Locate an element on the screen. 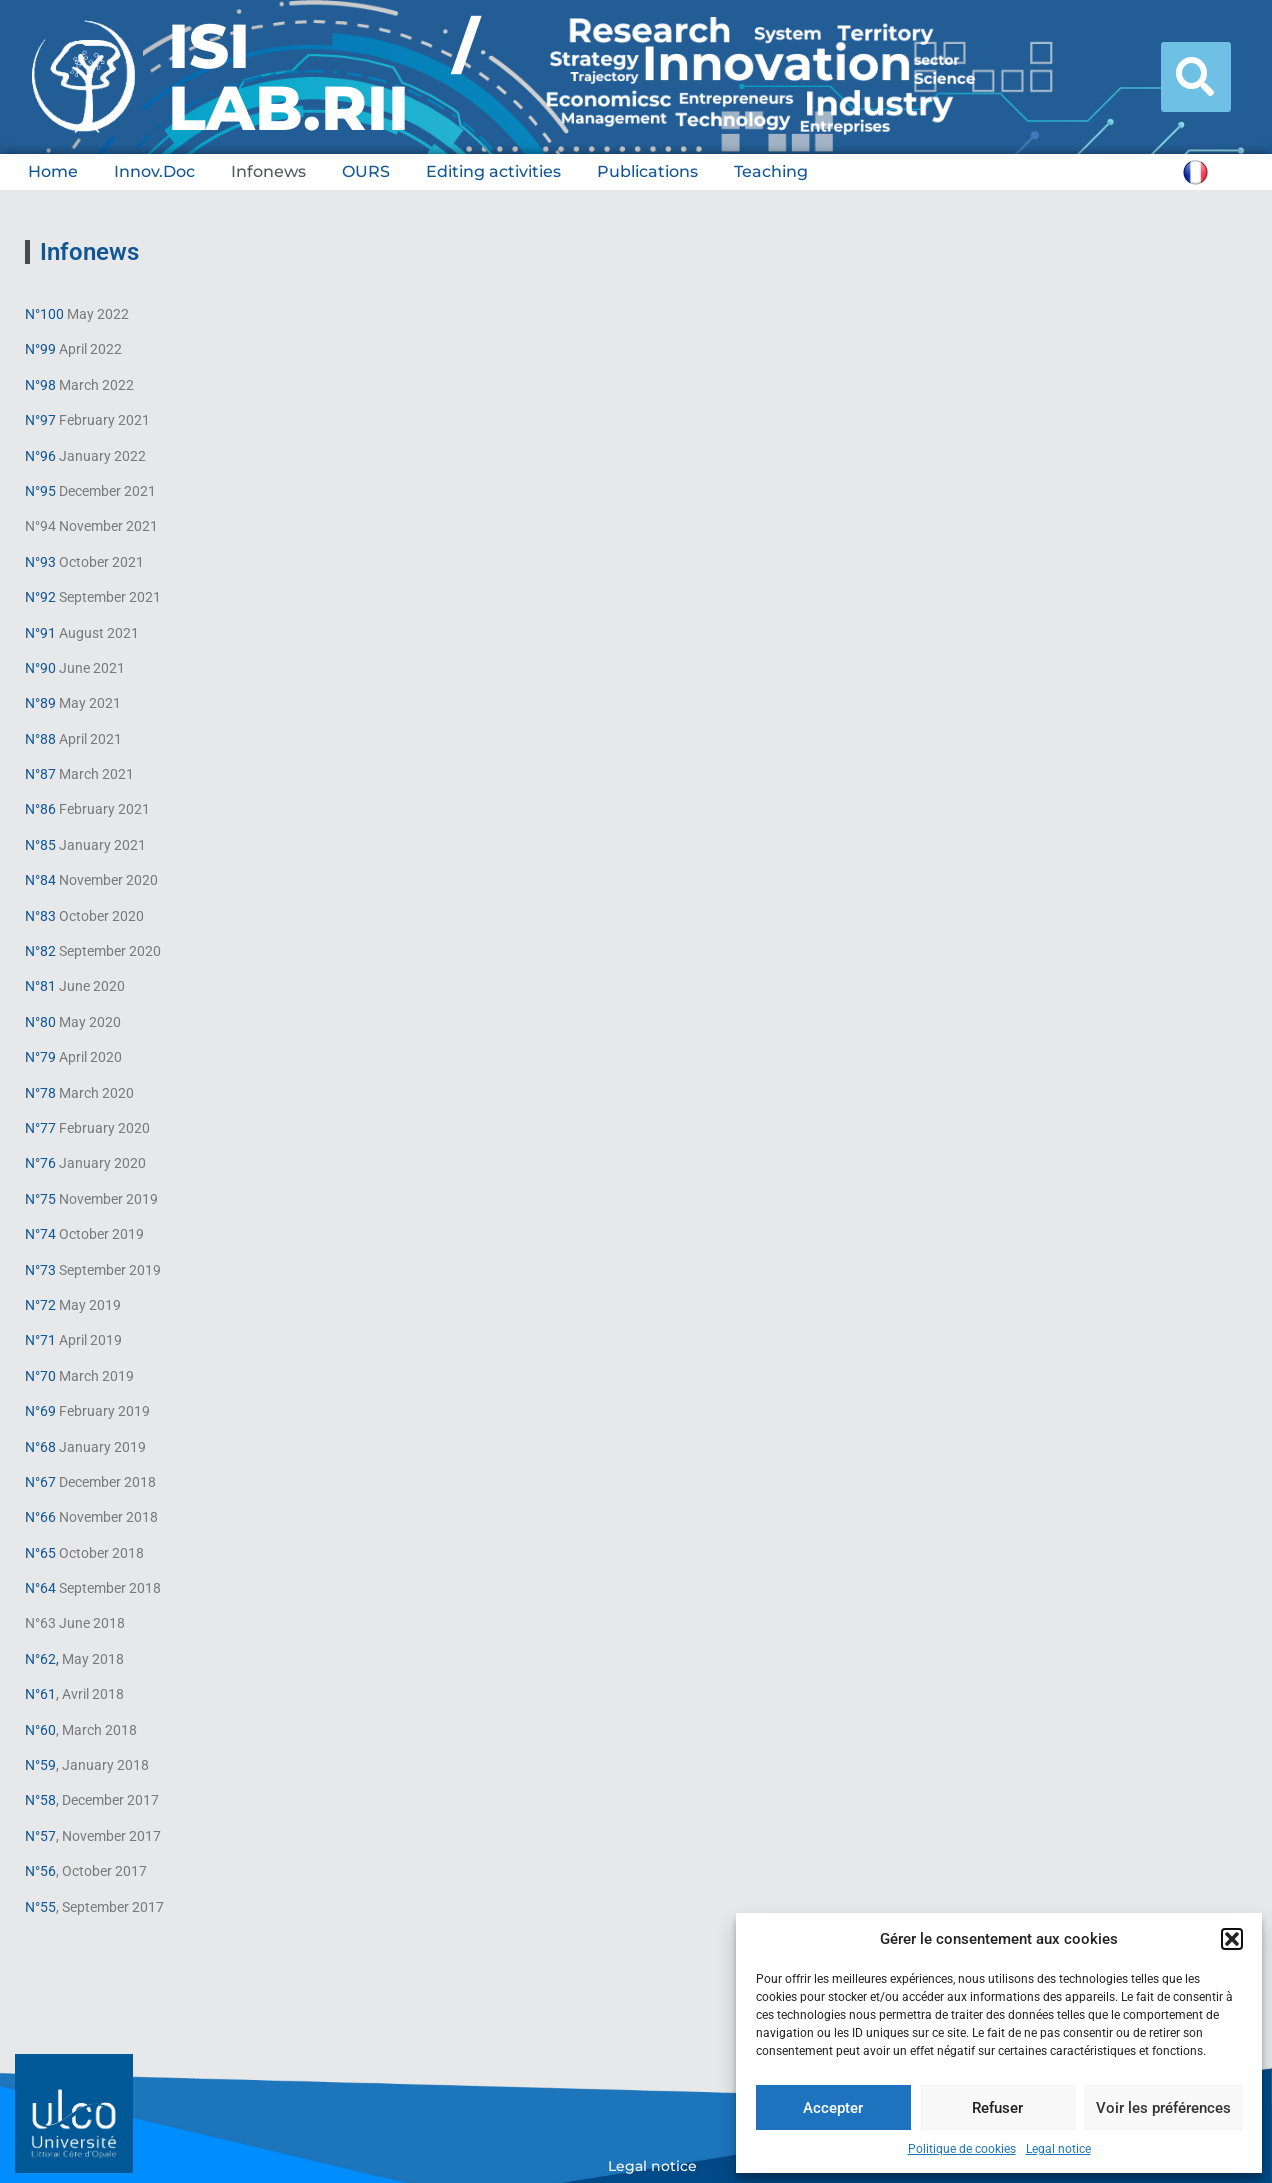 Image resolution: width=1272 pixels, height=2183 pixels. N°59 is located at coordinates (40, 1765).